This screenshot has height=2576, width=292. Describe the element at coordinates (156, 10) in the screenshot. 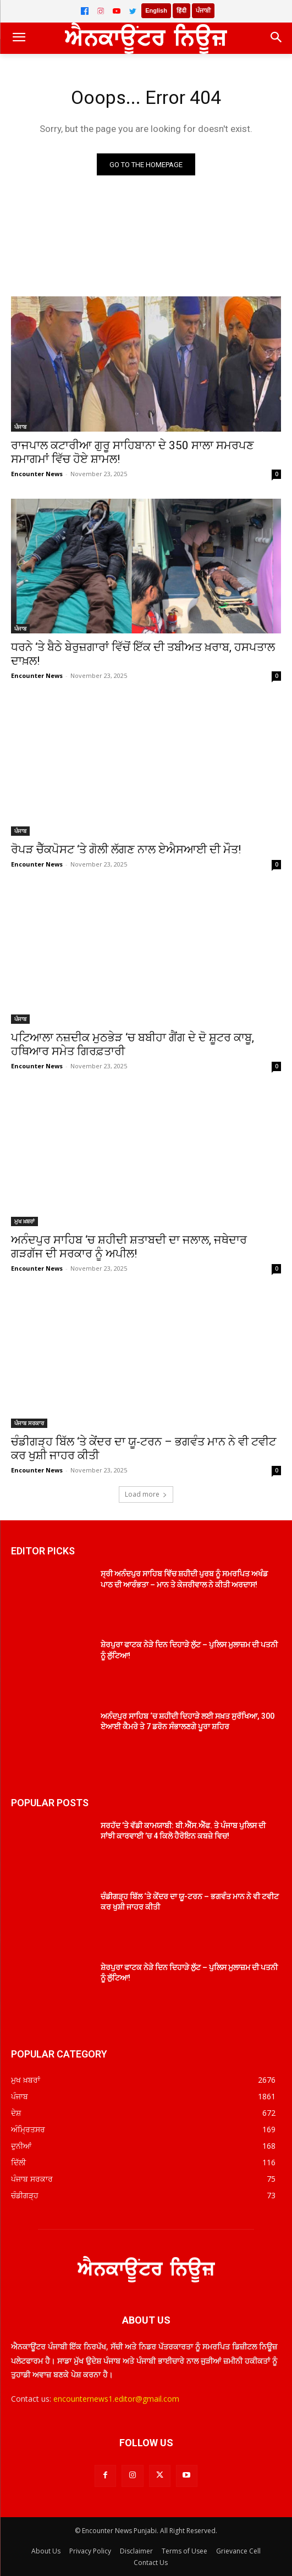

I see `English` at that location.